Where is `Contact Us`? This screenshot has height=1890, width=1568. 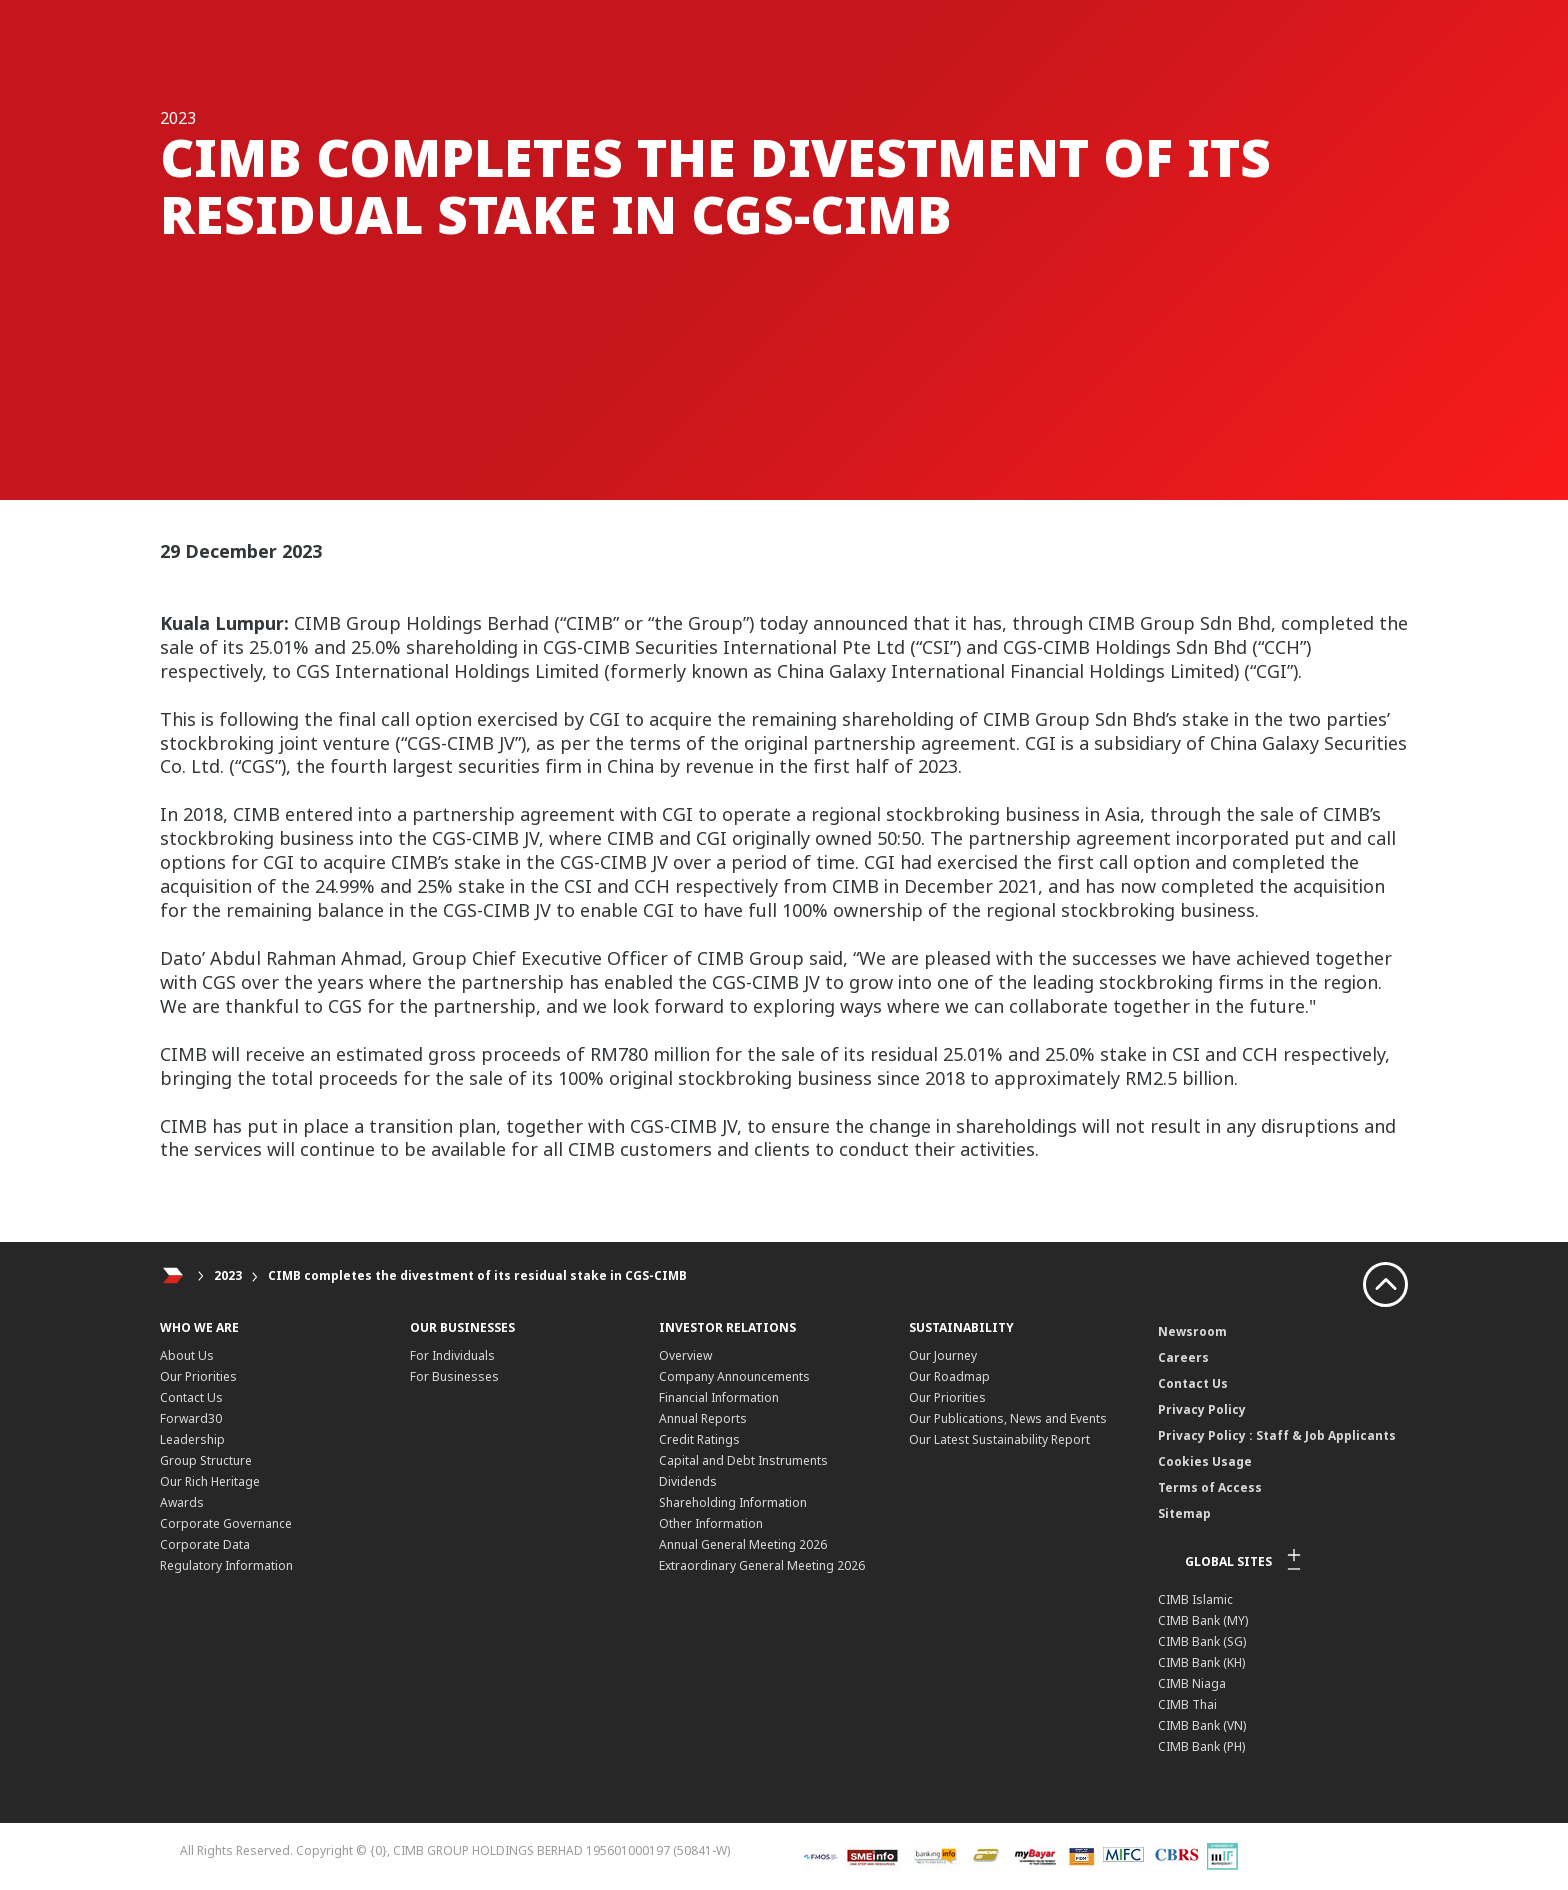 Contact Us is located at coordinates (191, 1397).